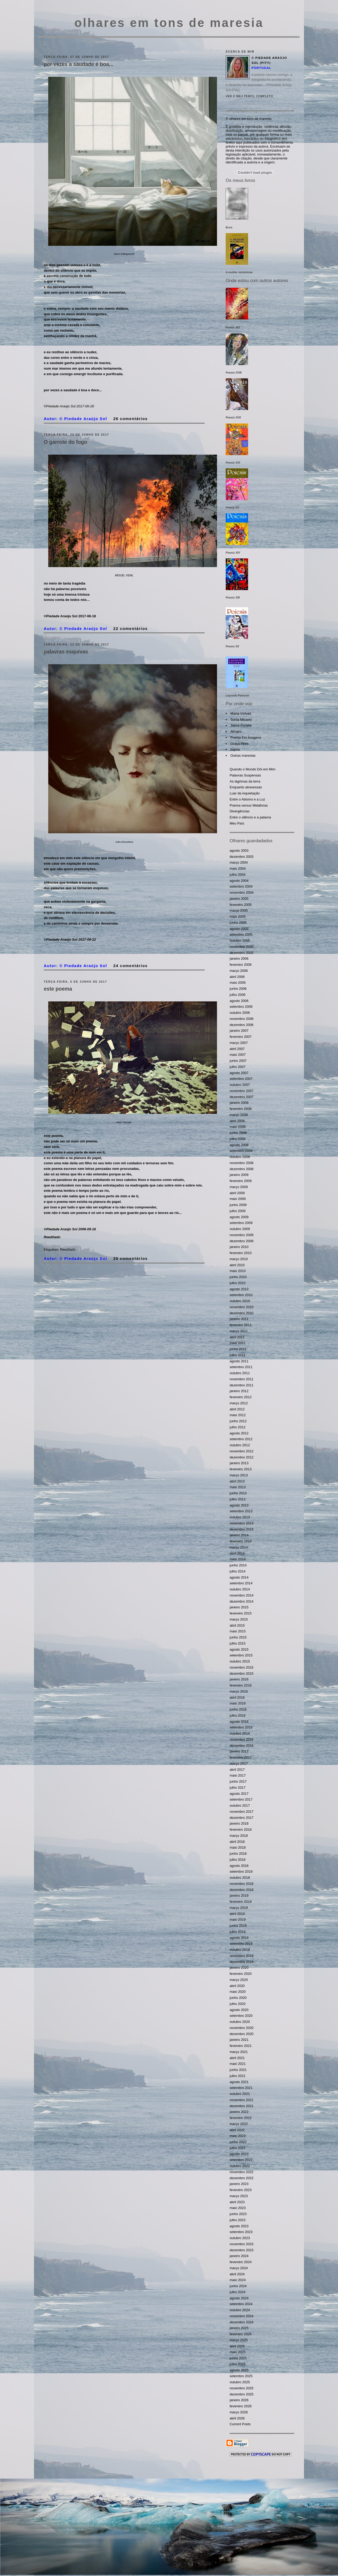 The image size is (338, 2576). I want to click on junho 2005, so click(238, 923).